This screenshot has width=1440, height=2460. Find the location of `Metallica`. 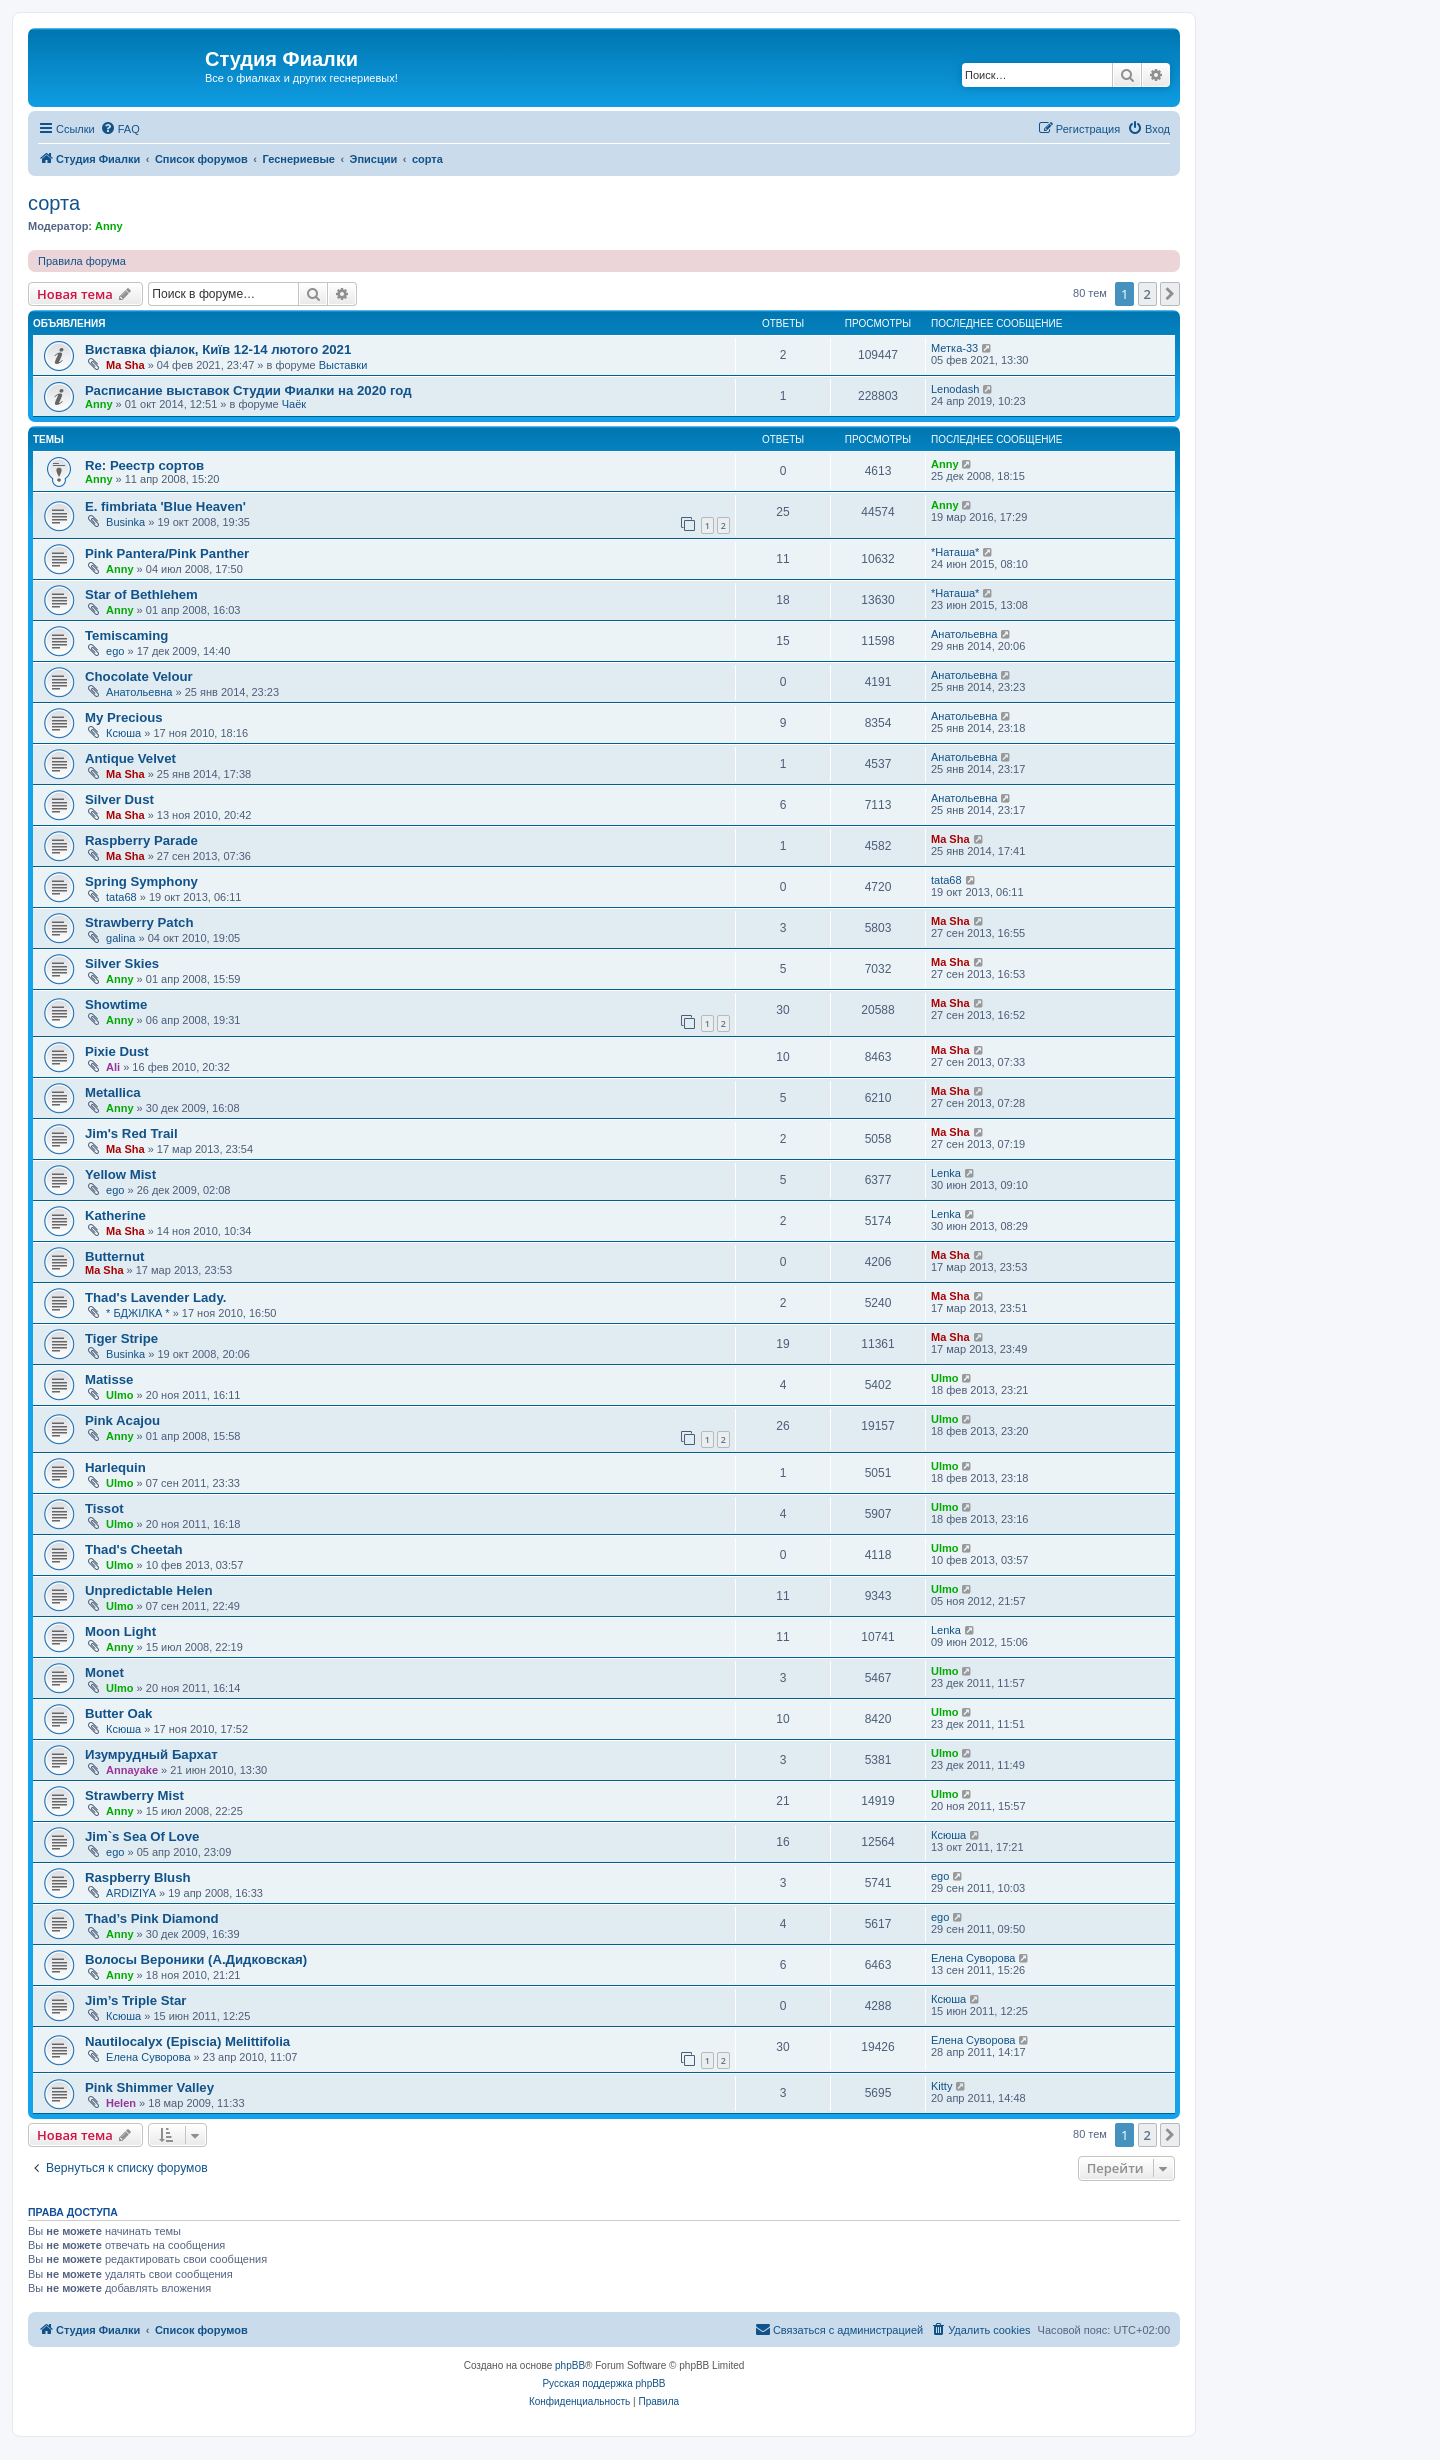

Metallica is located at coordinates (113, 1092).